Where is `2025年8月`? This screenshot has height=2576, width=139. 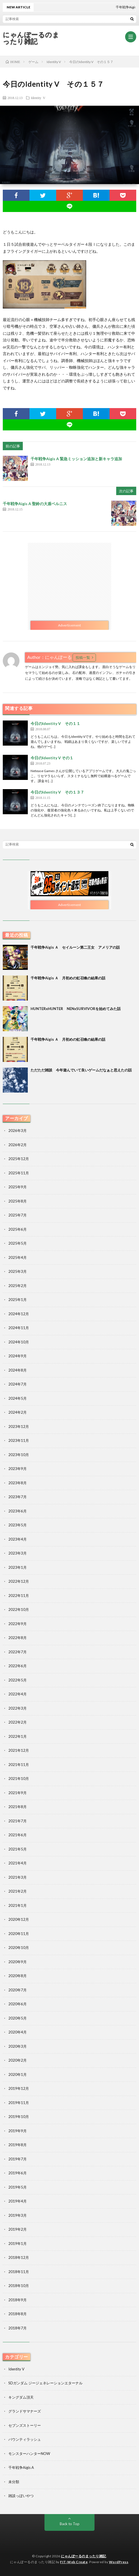 2025年8月 is located at coordinates (17, 1201).